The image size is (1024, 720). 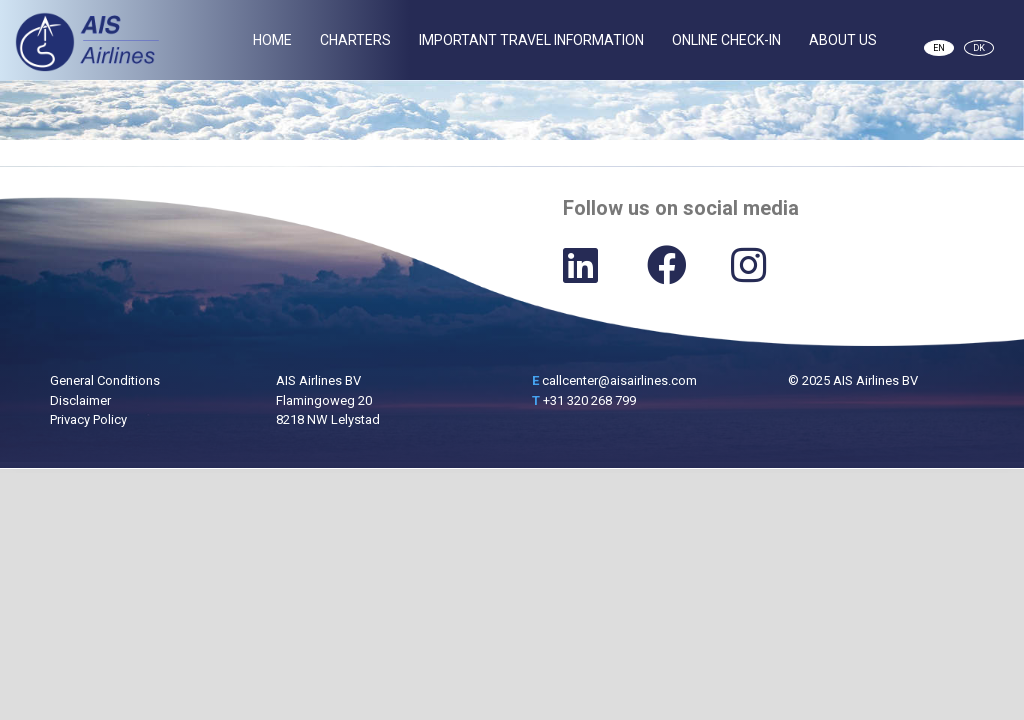 What do you see at coordinates (80, 400) in the screenshot?
I see `Disclaimer` at bounding box center [80, 400].